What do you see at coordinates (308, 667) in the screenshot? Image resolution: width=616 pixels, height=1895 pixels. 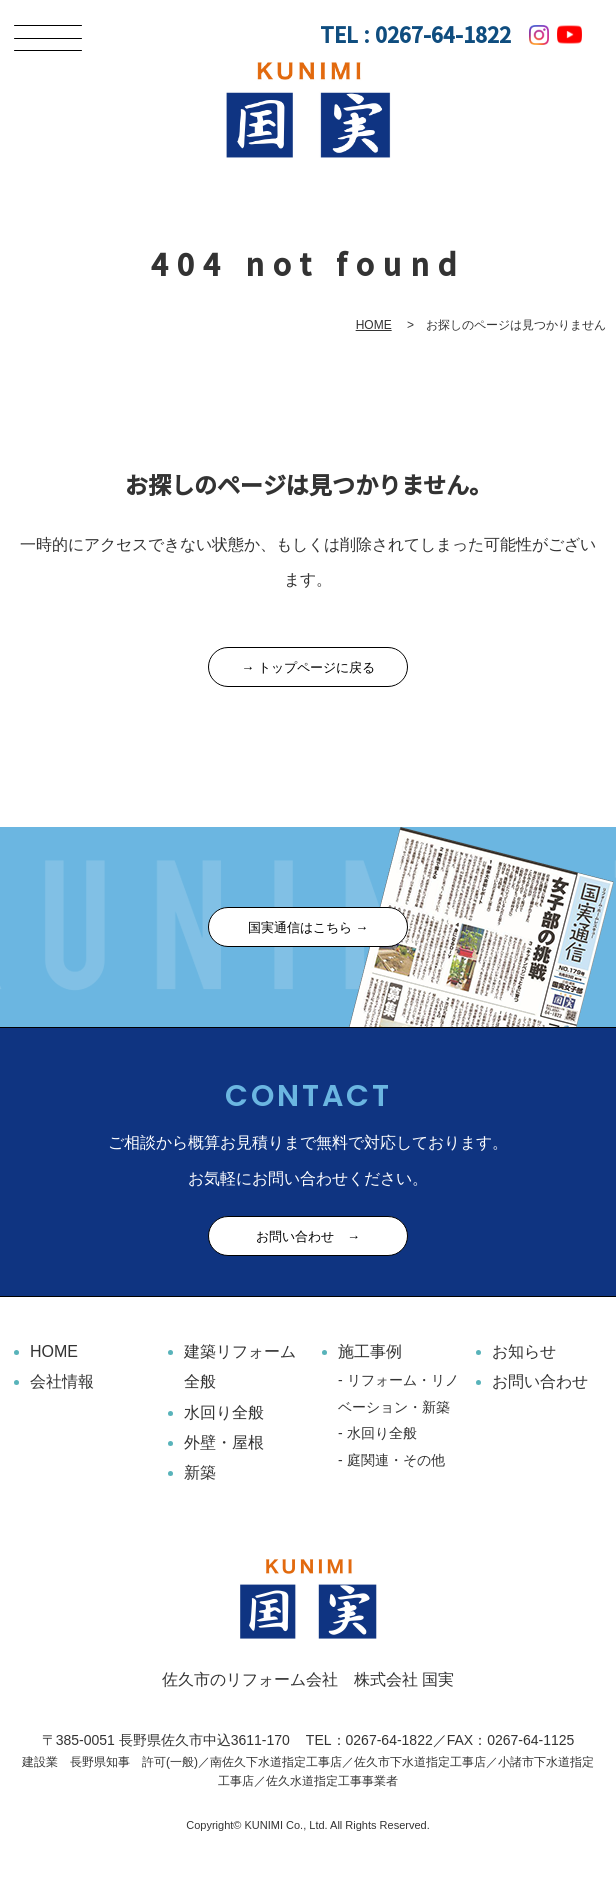 I see `→ トップページに戻る` at bounding box center [308, 667].